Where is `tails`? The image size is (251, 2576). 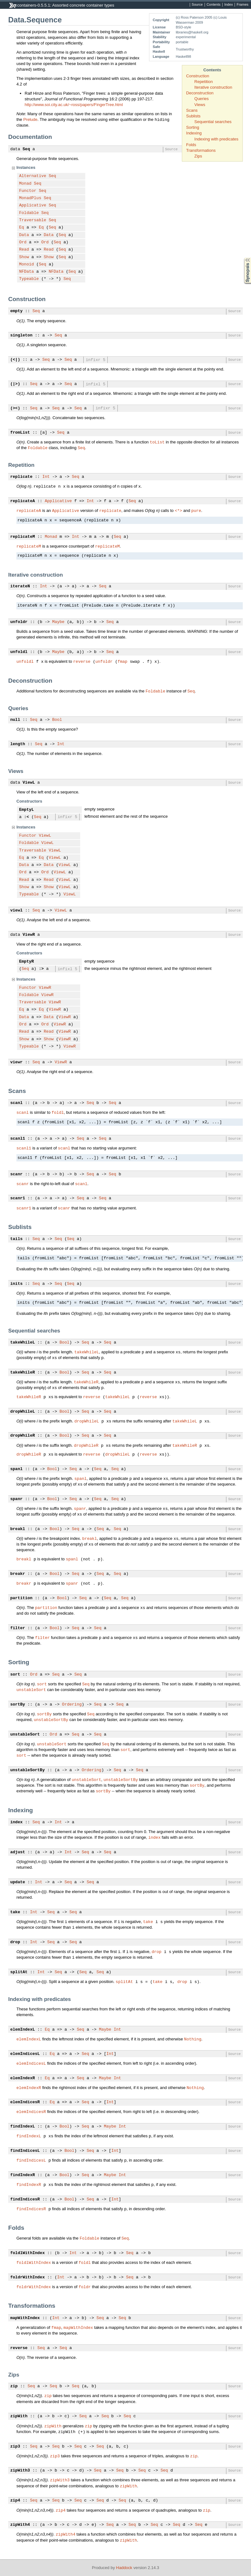 tails is located at coordinates (16, 1239).